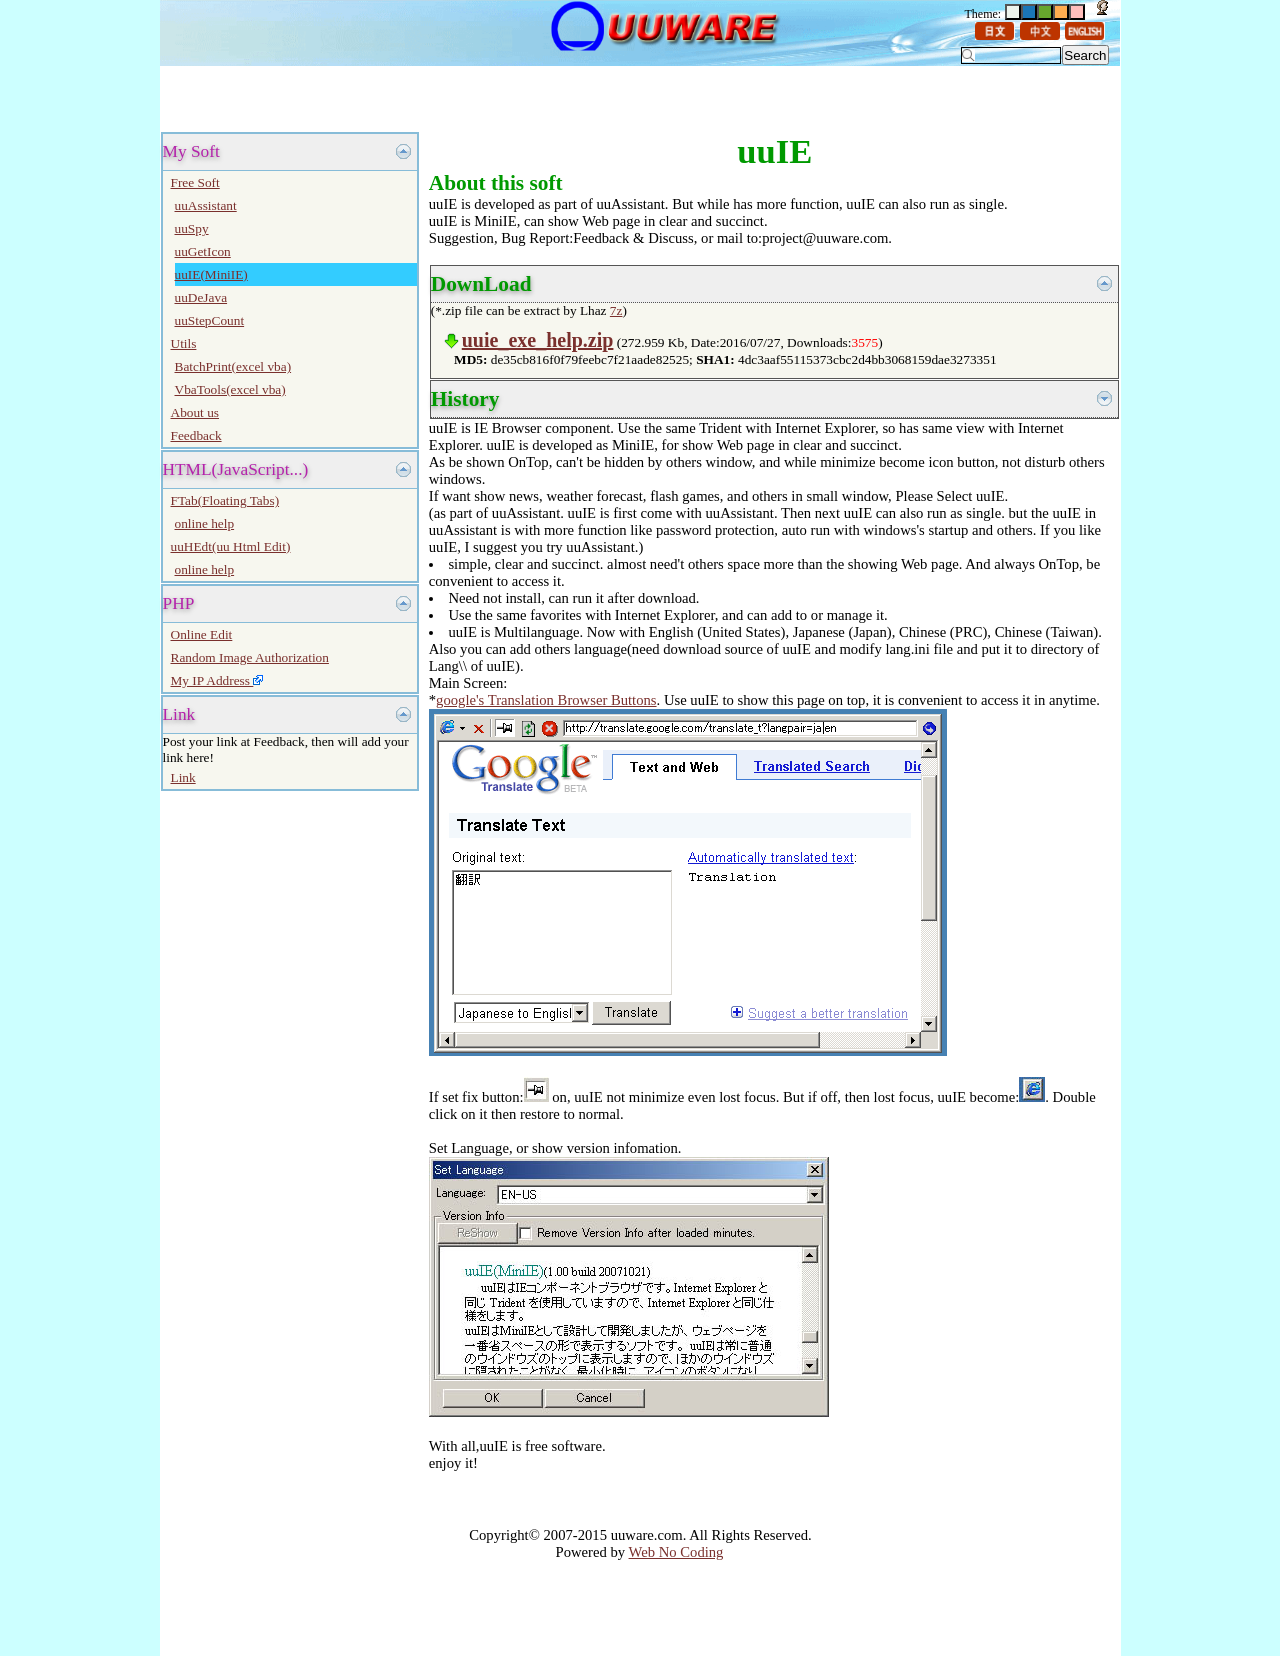 The image size is (1280, 1656). What do you see at coordinates (225, 500) in the screenshot?
I see `FTab(Floating Tabs)` at bounding box center [225, 500].